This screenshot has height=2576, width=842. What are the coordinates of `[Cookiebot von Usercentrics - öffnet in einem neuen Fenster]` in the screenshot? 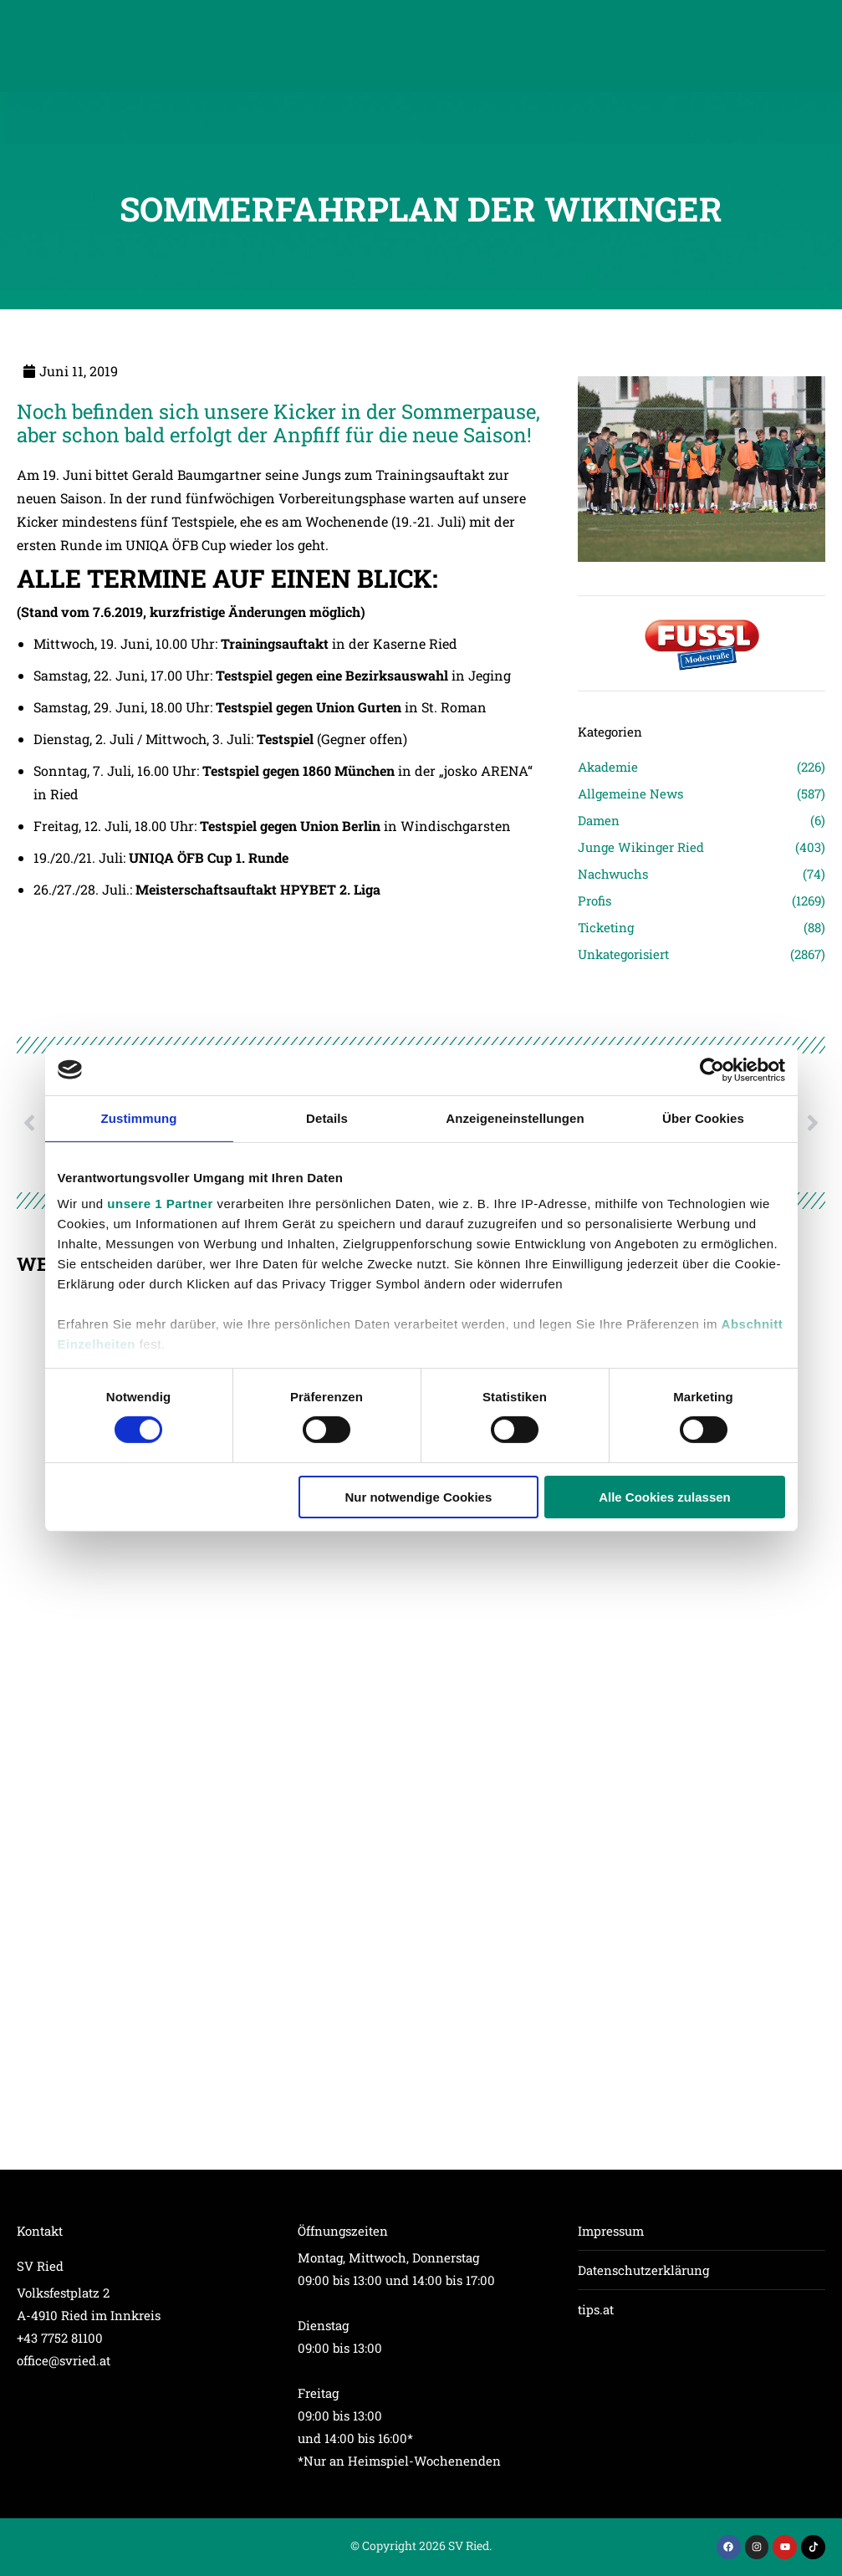 It's located at (712, 1069).